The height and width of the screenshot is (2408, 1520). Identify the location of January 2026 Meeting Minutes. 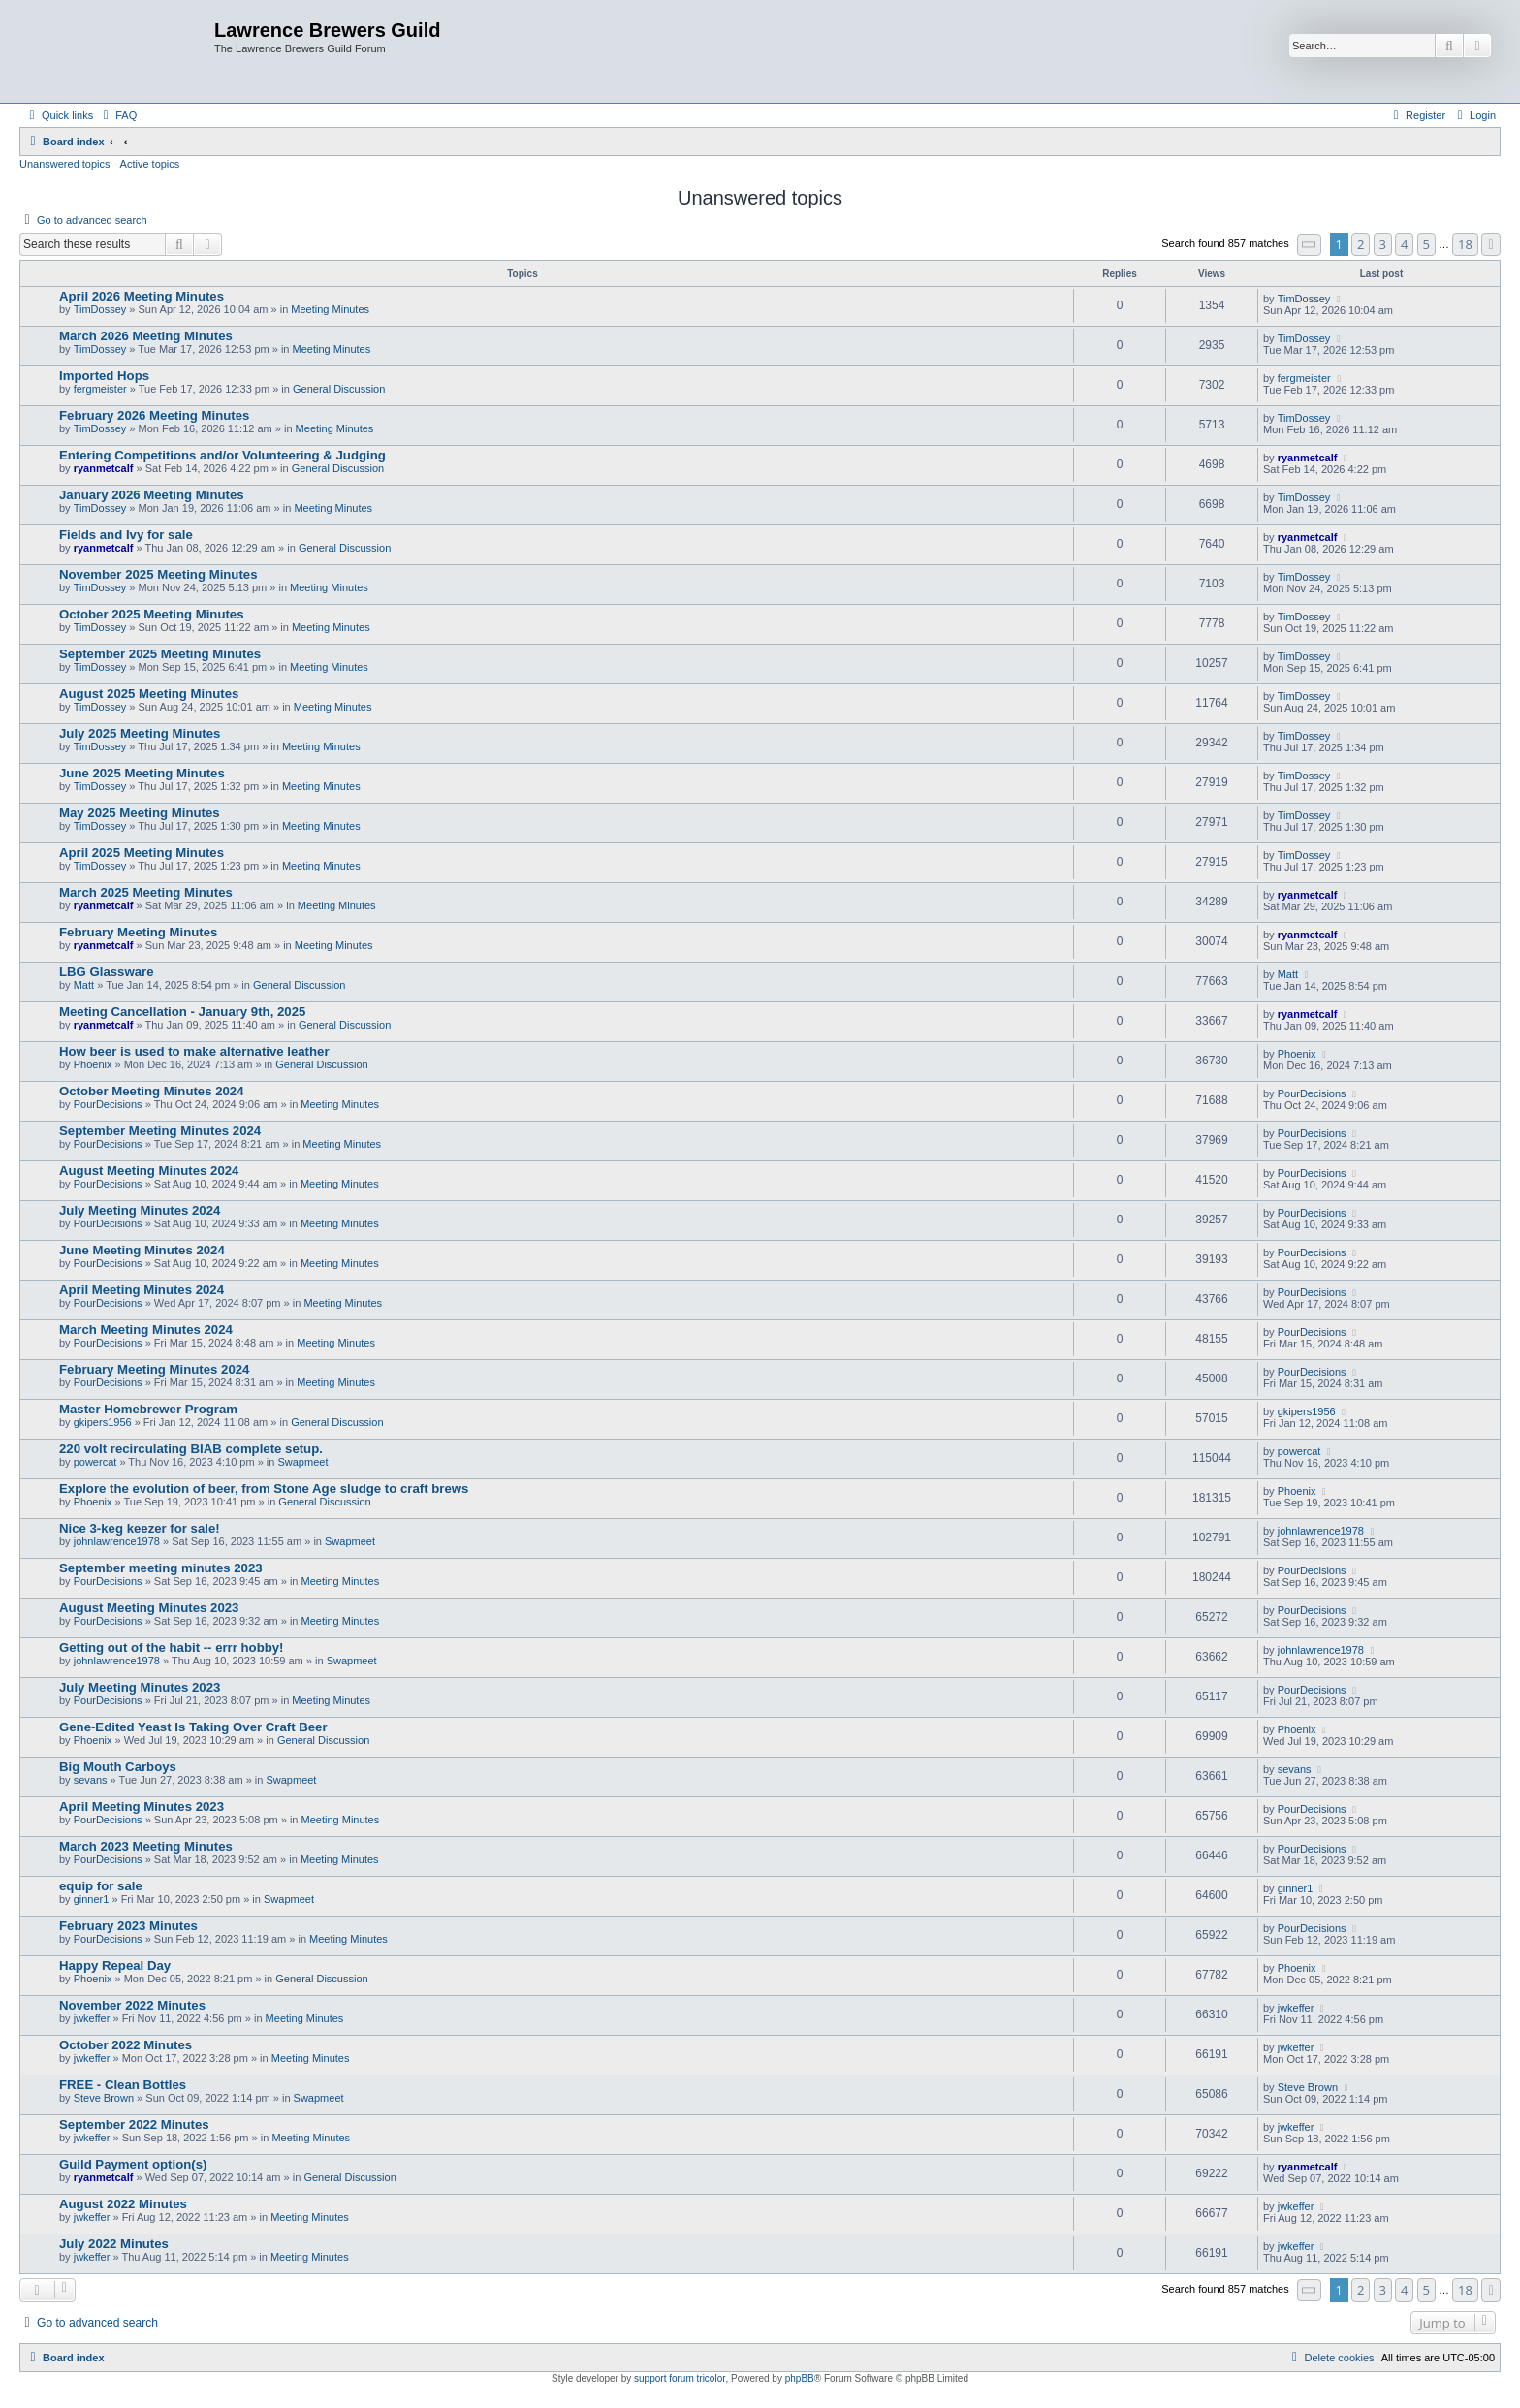
(151, 495).